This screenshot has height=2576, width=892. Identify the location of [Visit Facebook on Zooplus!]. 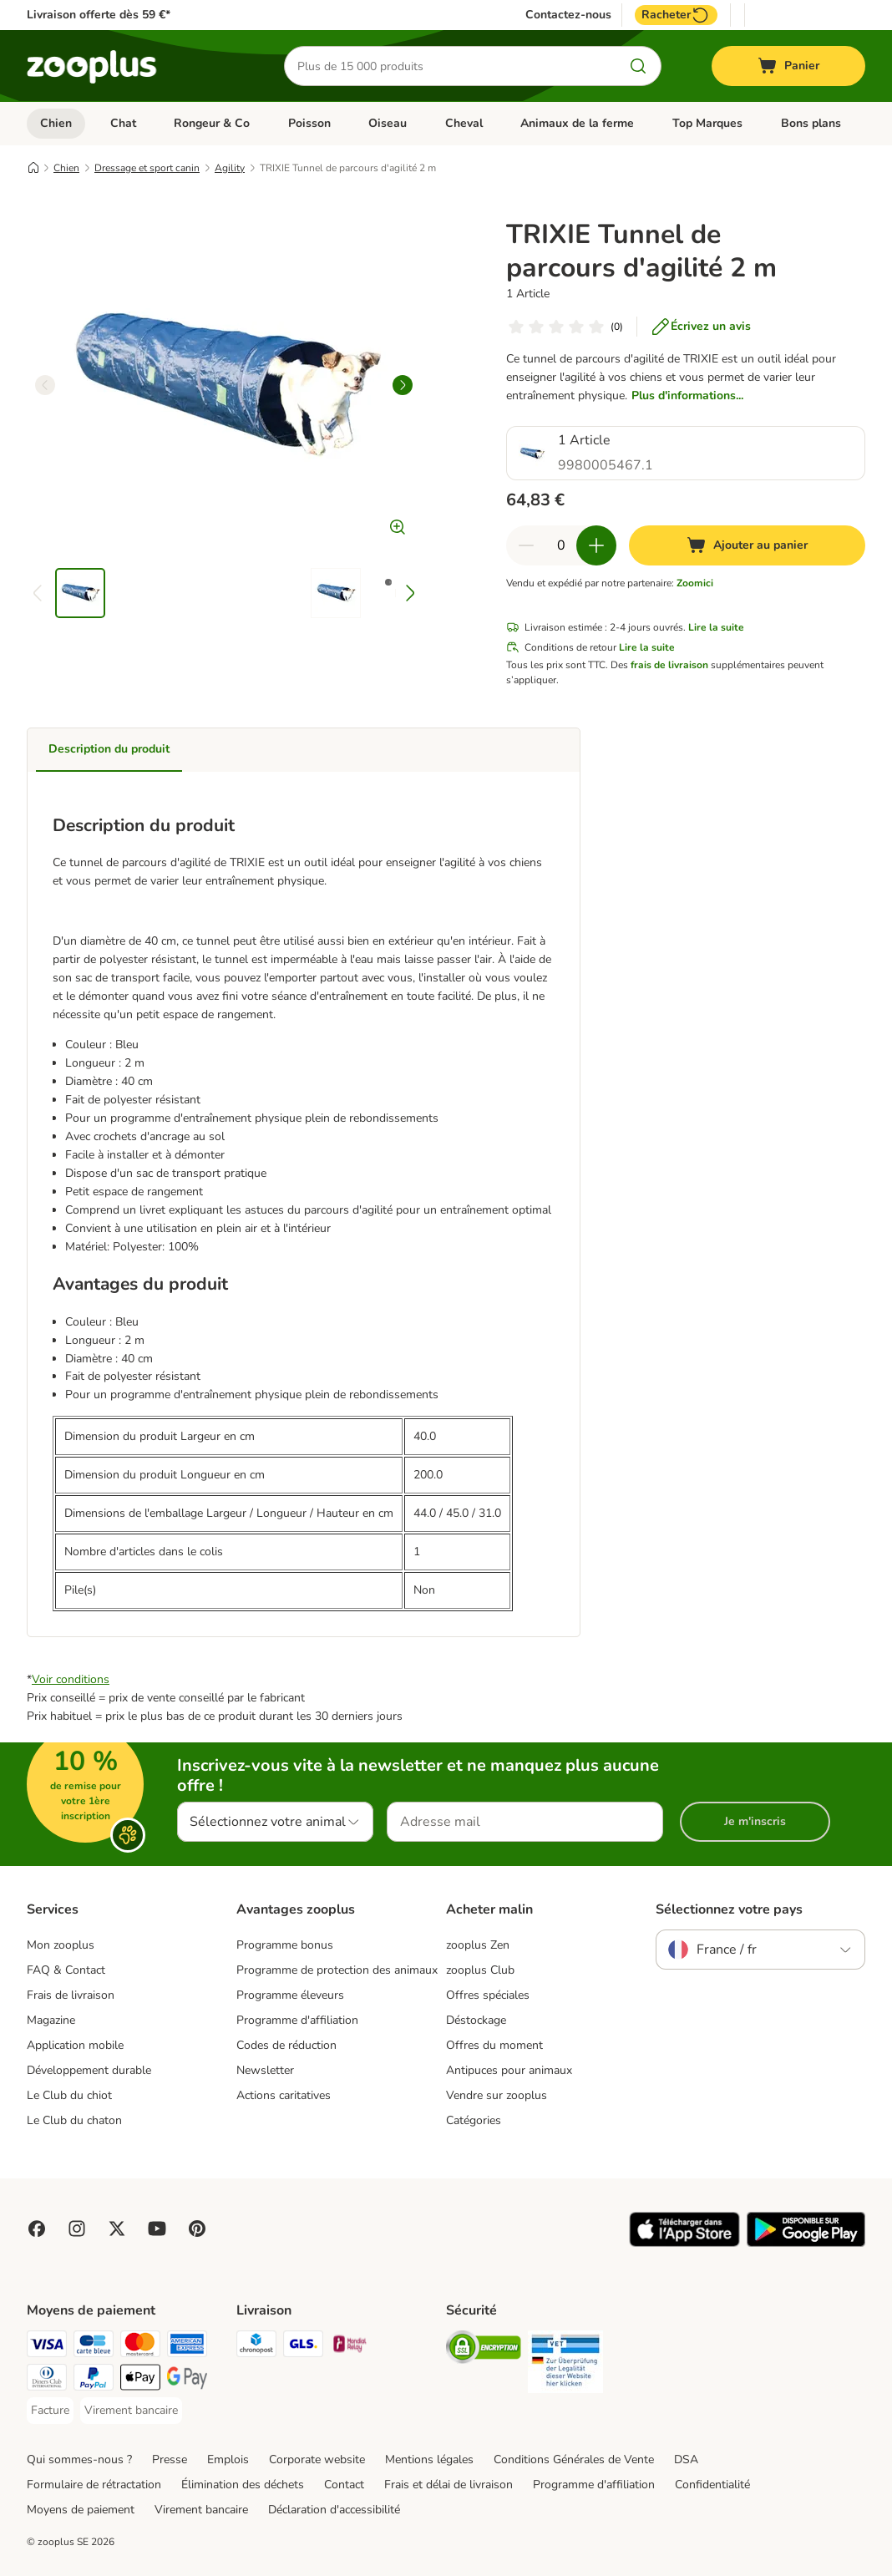
(37, 2229).